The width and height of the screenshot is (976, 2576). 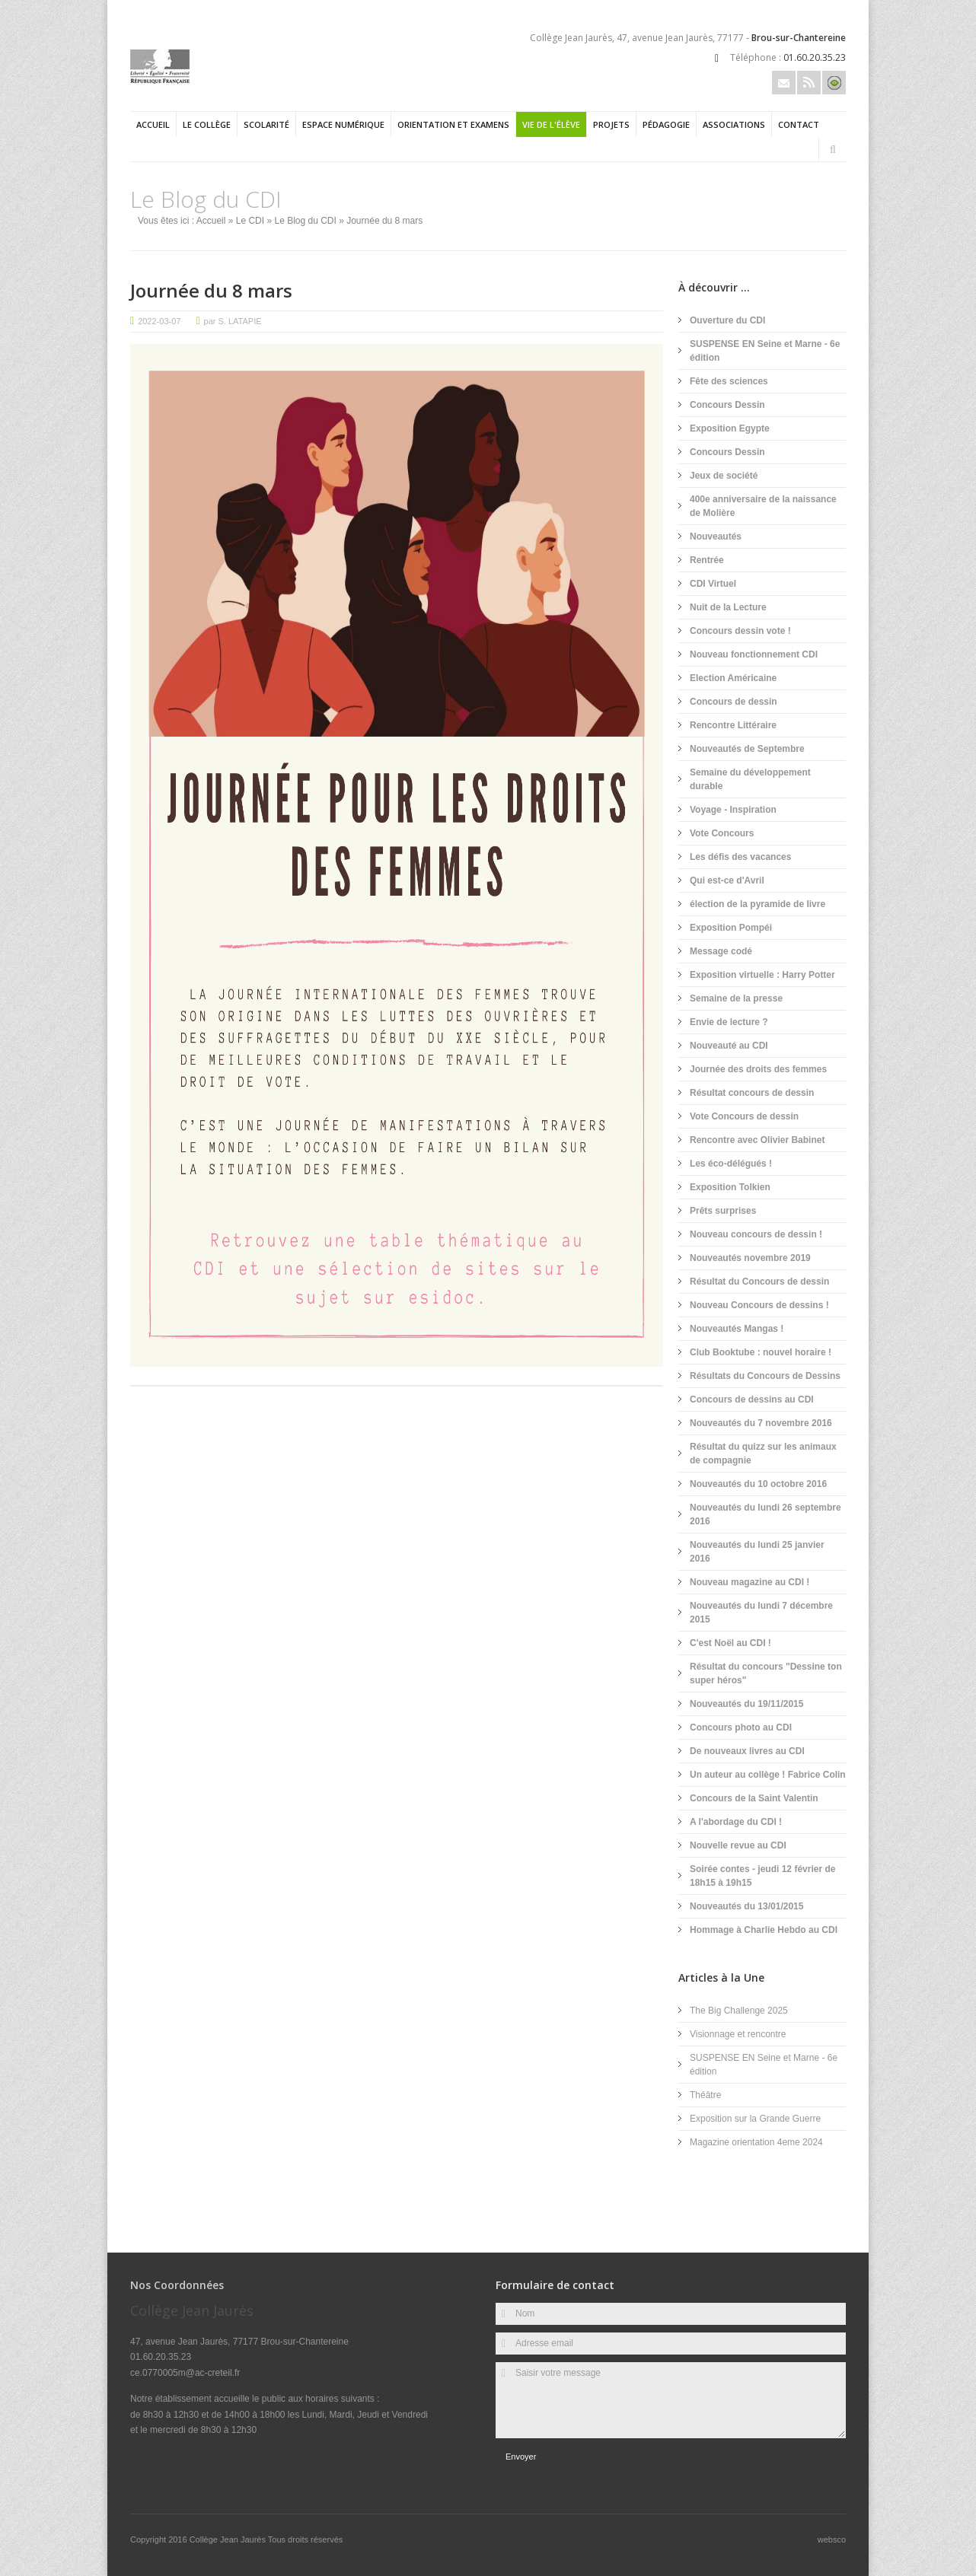 I want to click on Nouveautés, so click(x=716, y=536).